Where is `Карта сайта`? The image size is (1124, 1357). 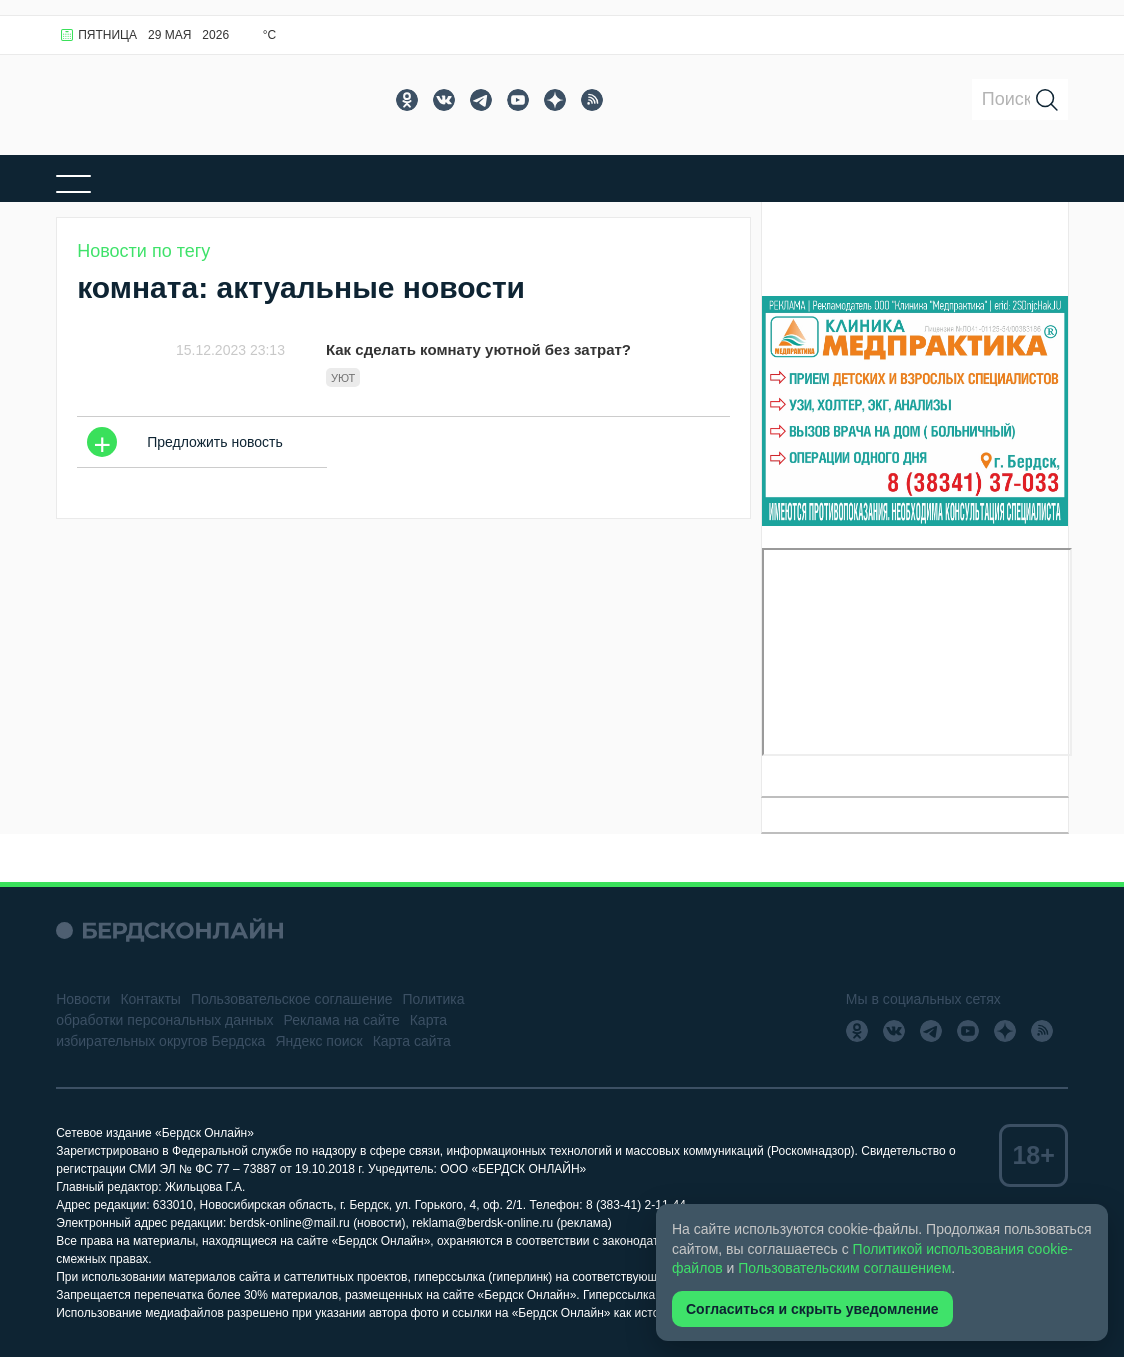
Карта сайта is located at coordinates (412, 1041).